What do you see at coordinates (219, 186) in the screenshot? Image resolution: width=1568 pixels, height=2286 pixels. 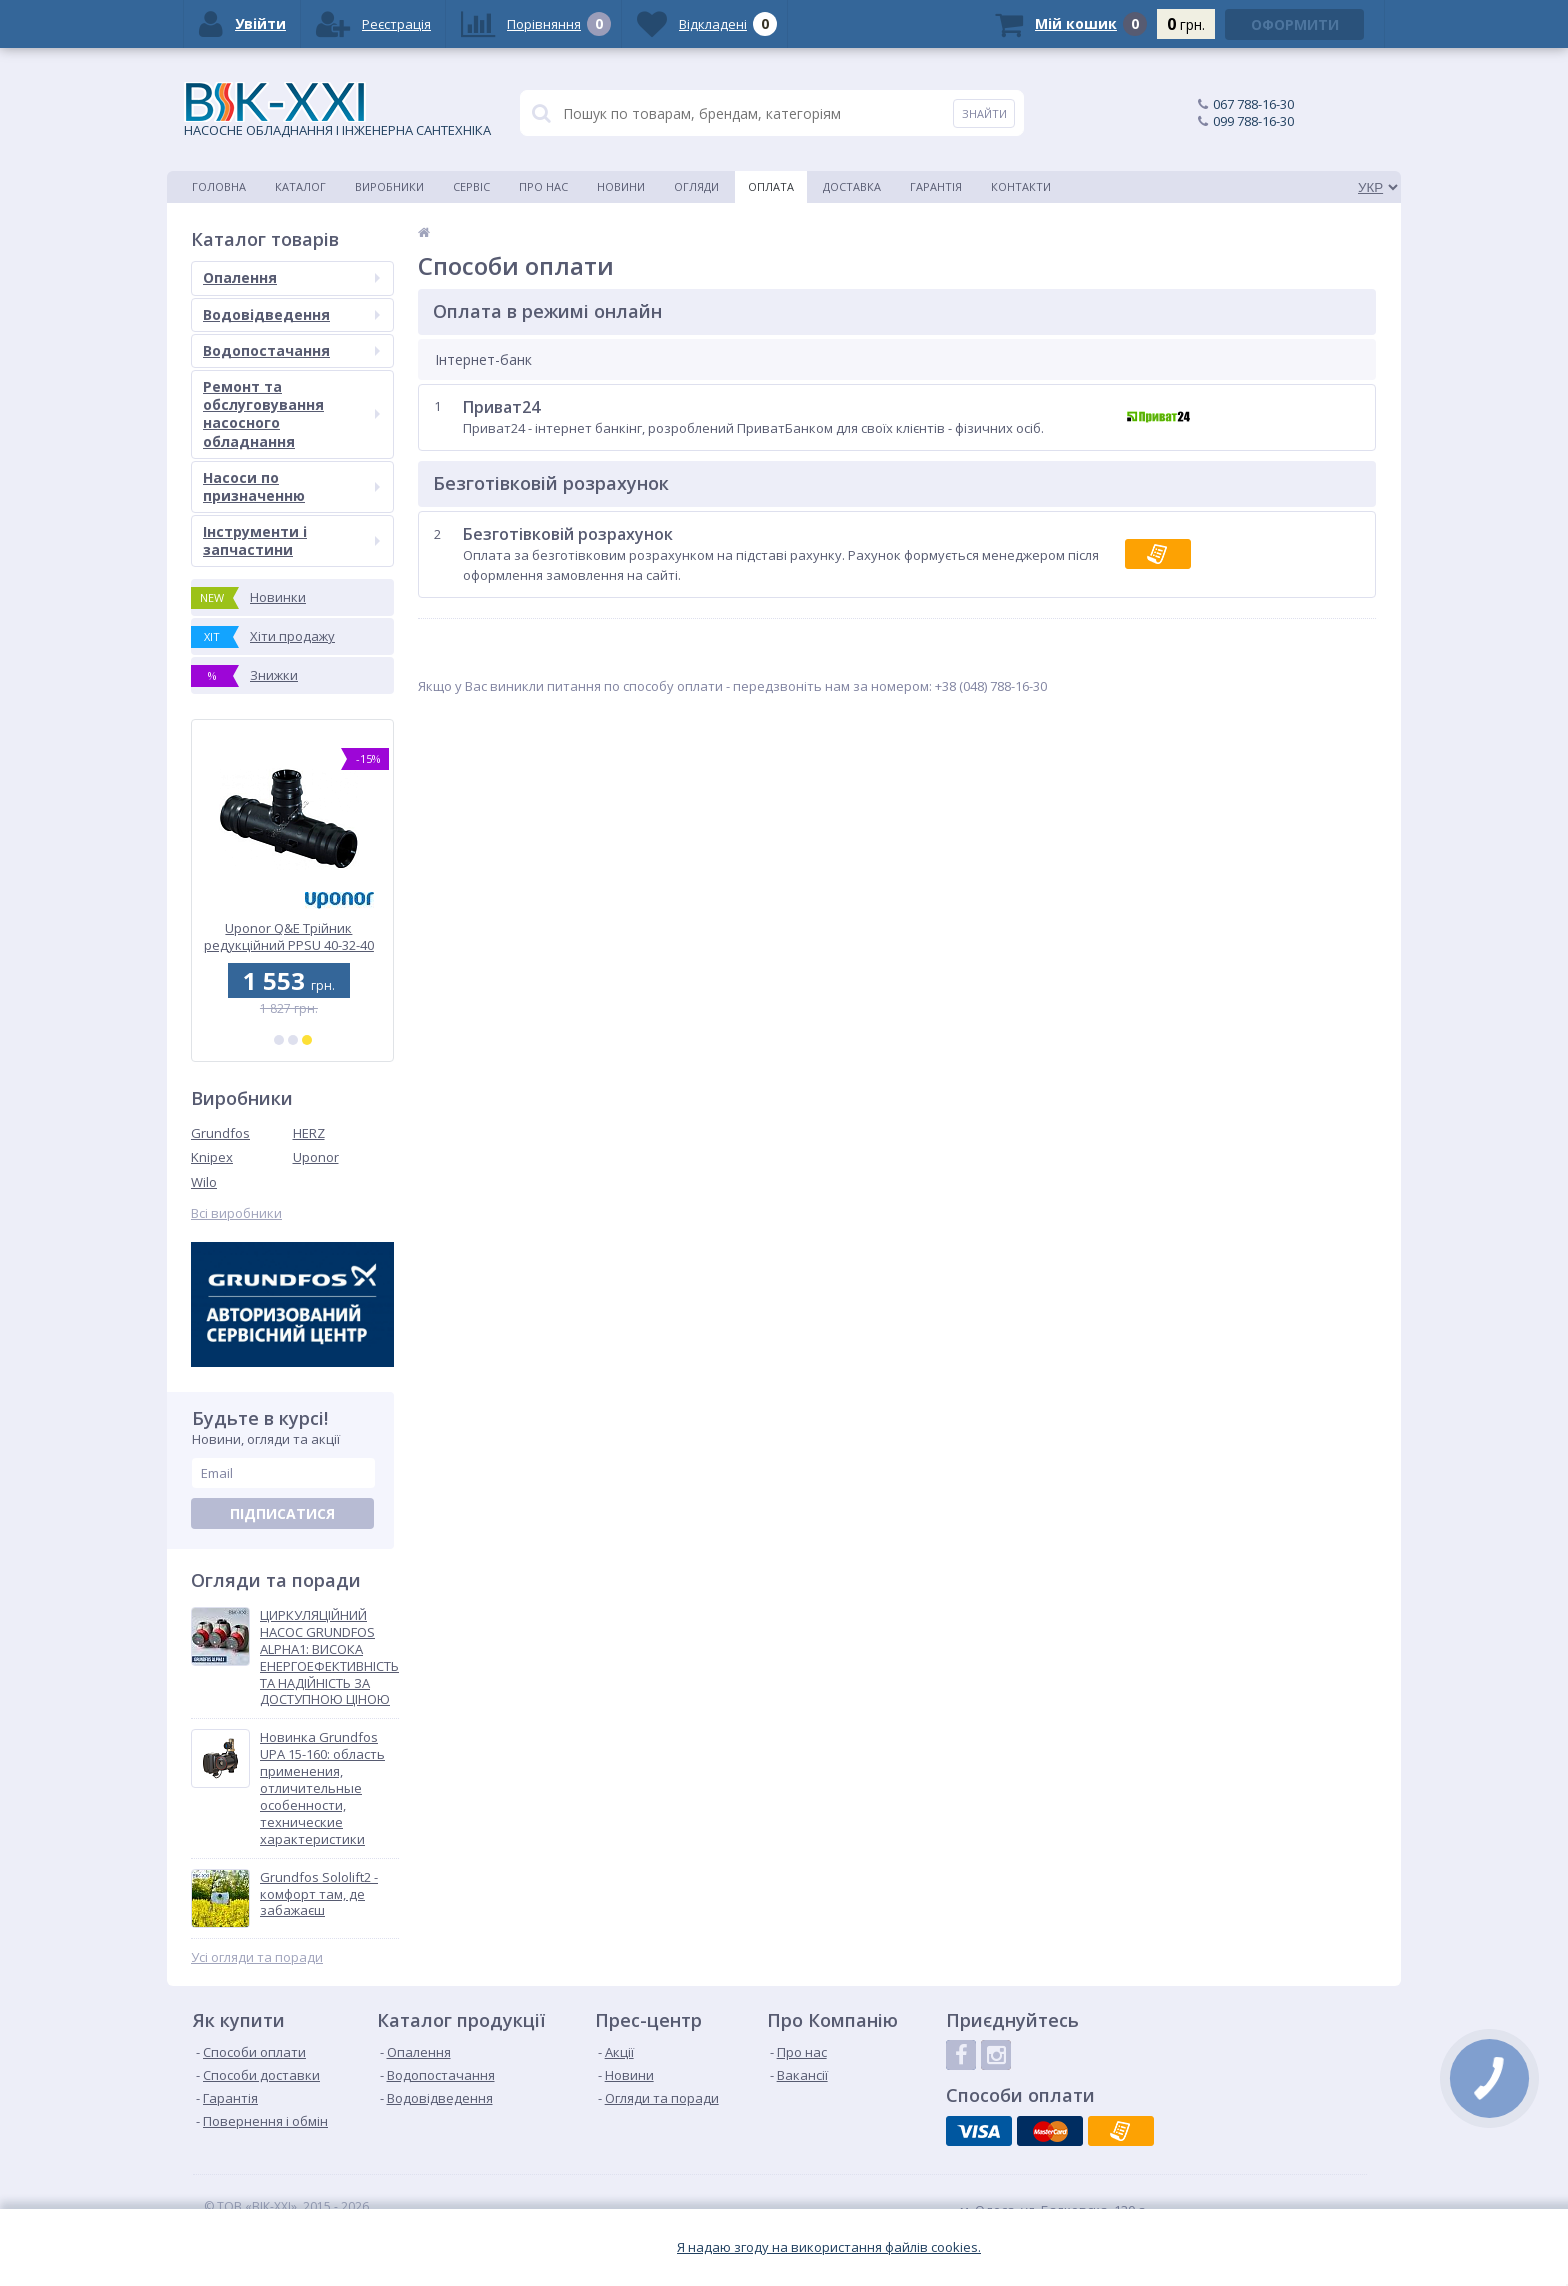 I see `Головна` at bounding box center [219, 186].